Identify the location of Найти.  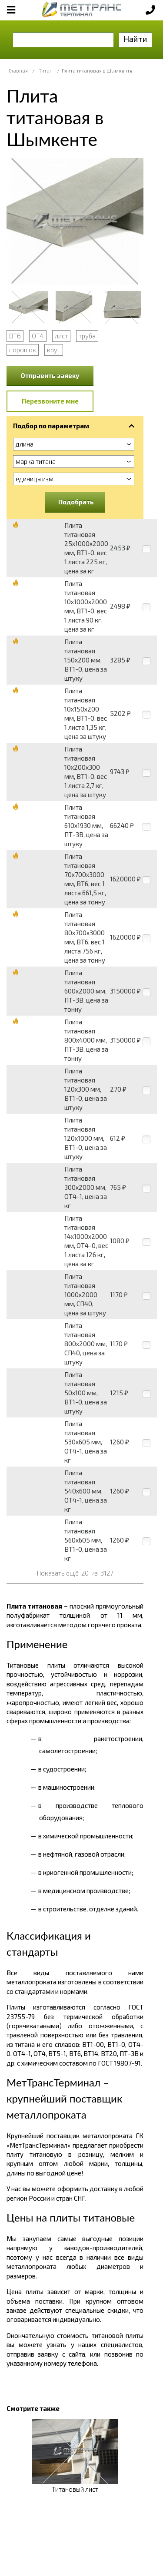
(135, 39).